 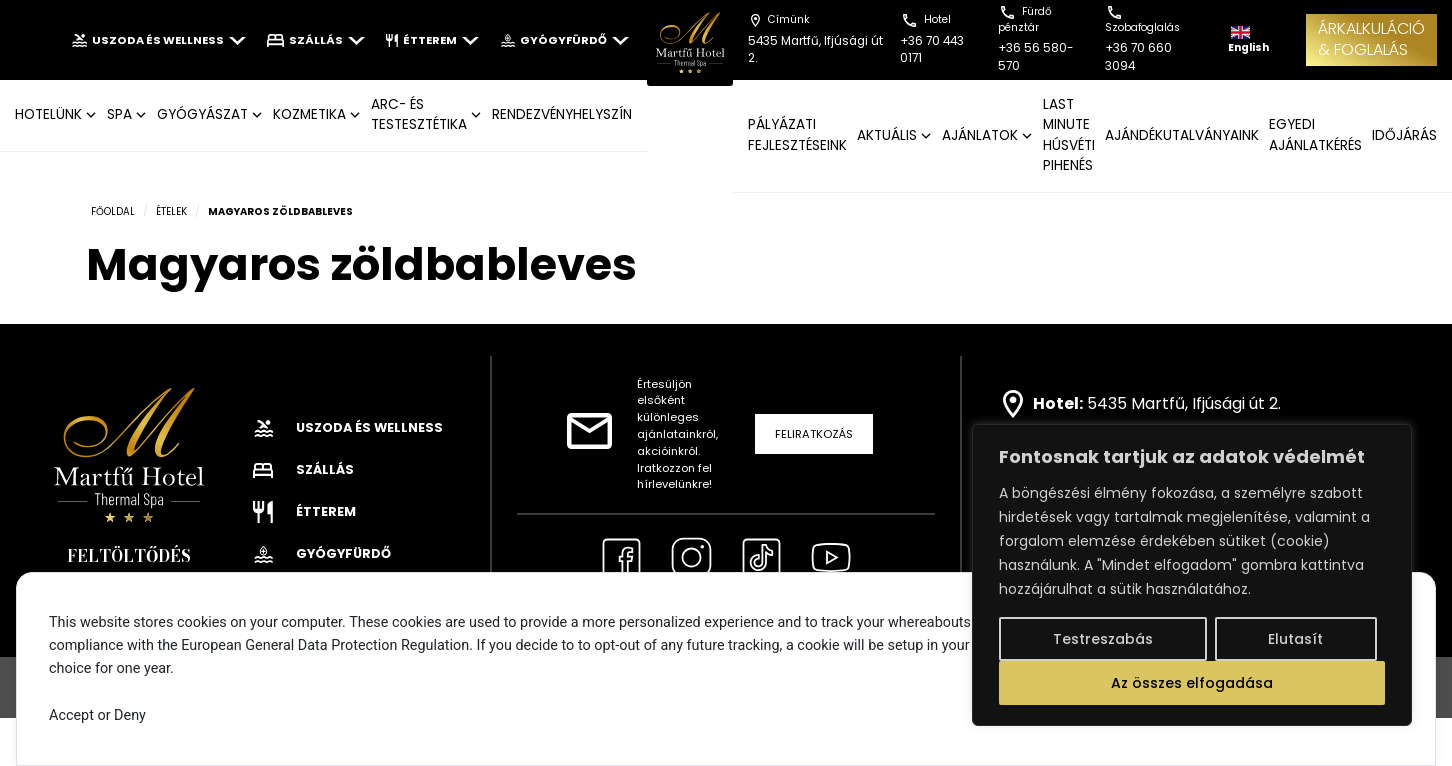 What do you see at coordinates (562, 114) in the screenshot?
I see `Rendezvényhelyszín` at bounding box center [562, 114].